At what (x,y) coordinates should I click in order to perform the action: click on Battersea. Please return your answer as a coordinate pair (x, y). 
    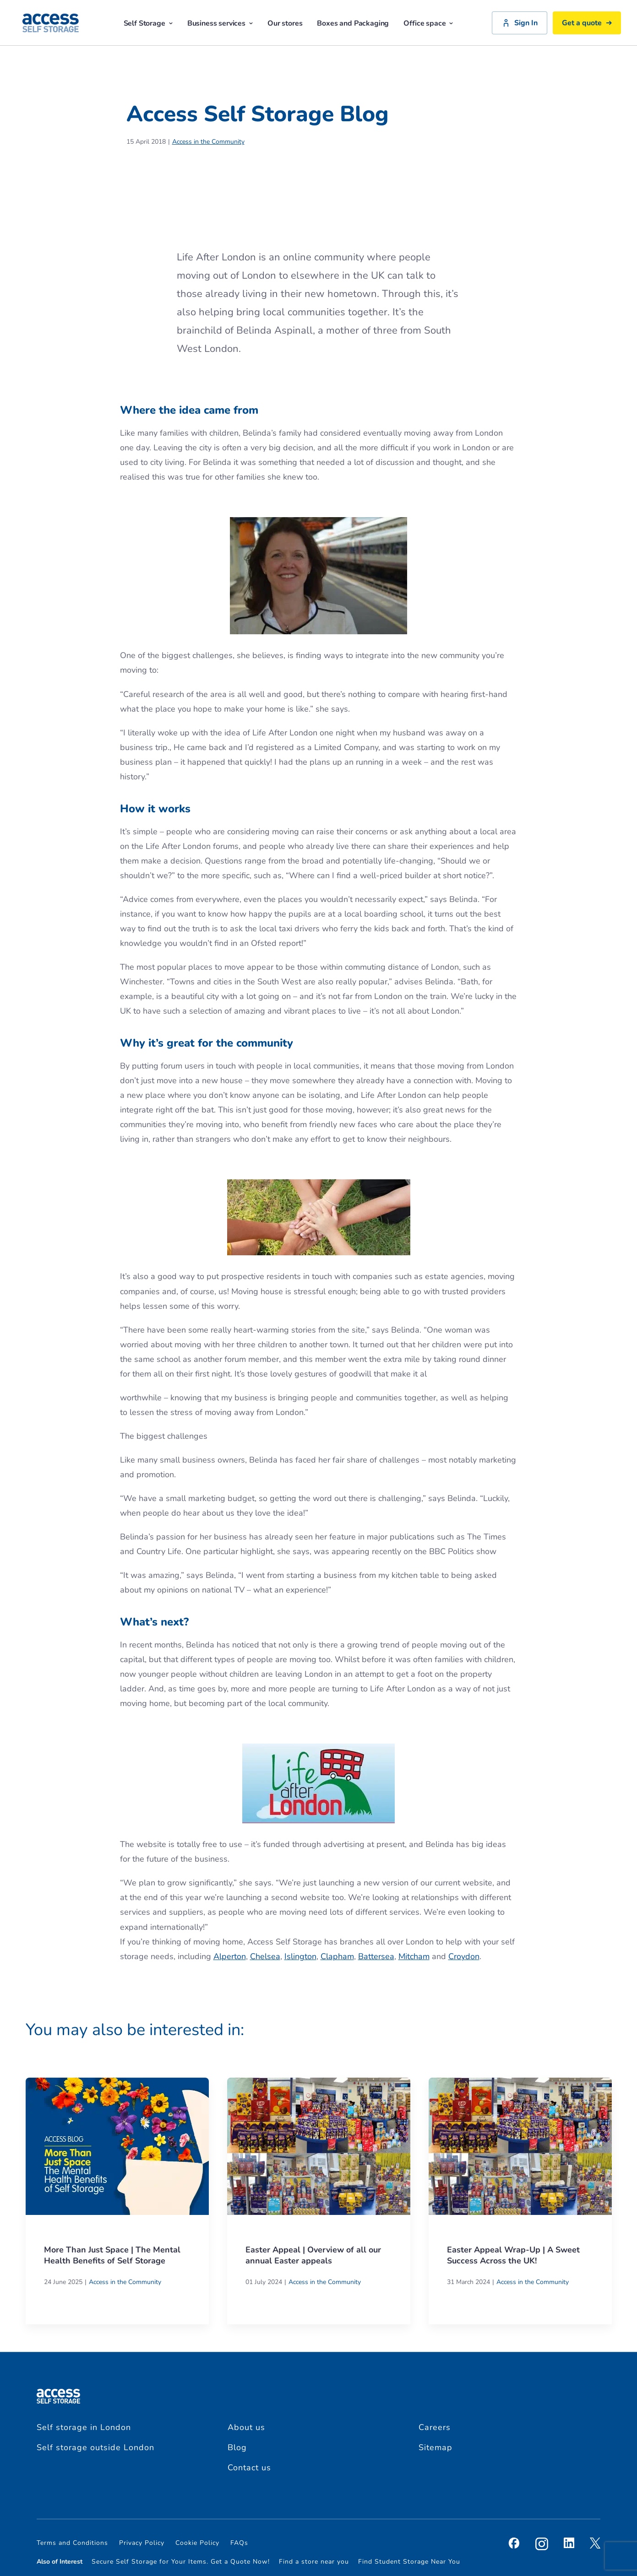
    Looking at the image, I should click on (376, 1956).